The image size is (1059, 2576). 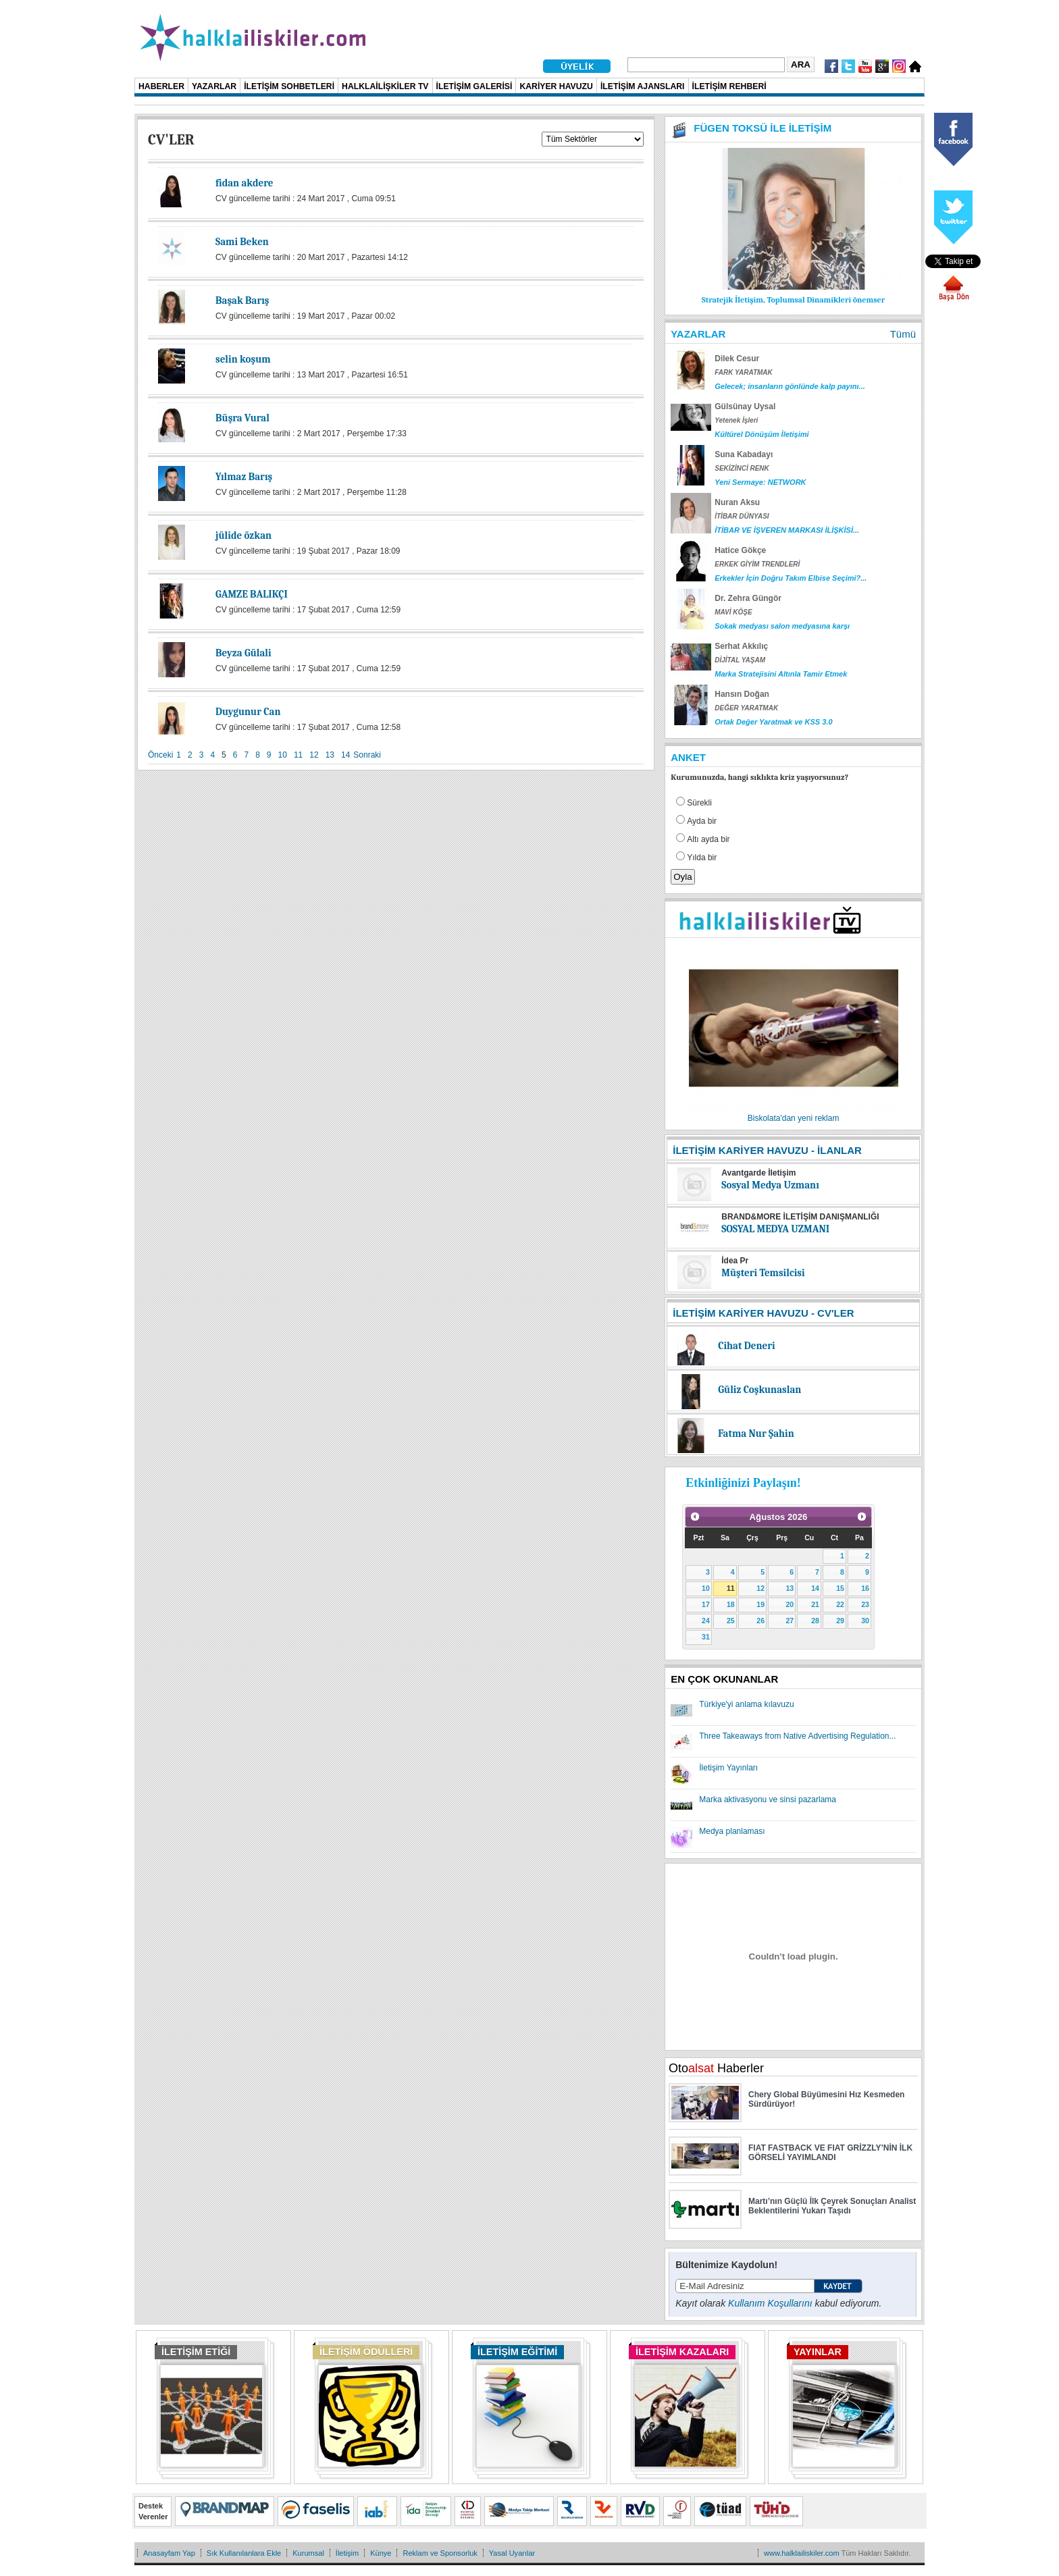 I want to click on 10, so click(x=282, y=755).